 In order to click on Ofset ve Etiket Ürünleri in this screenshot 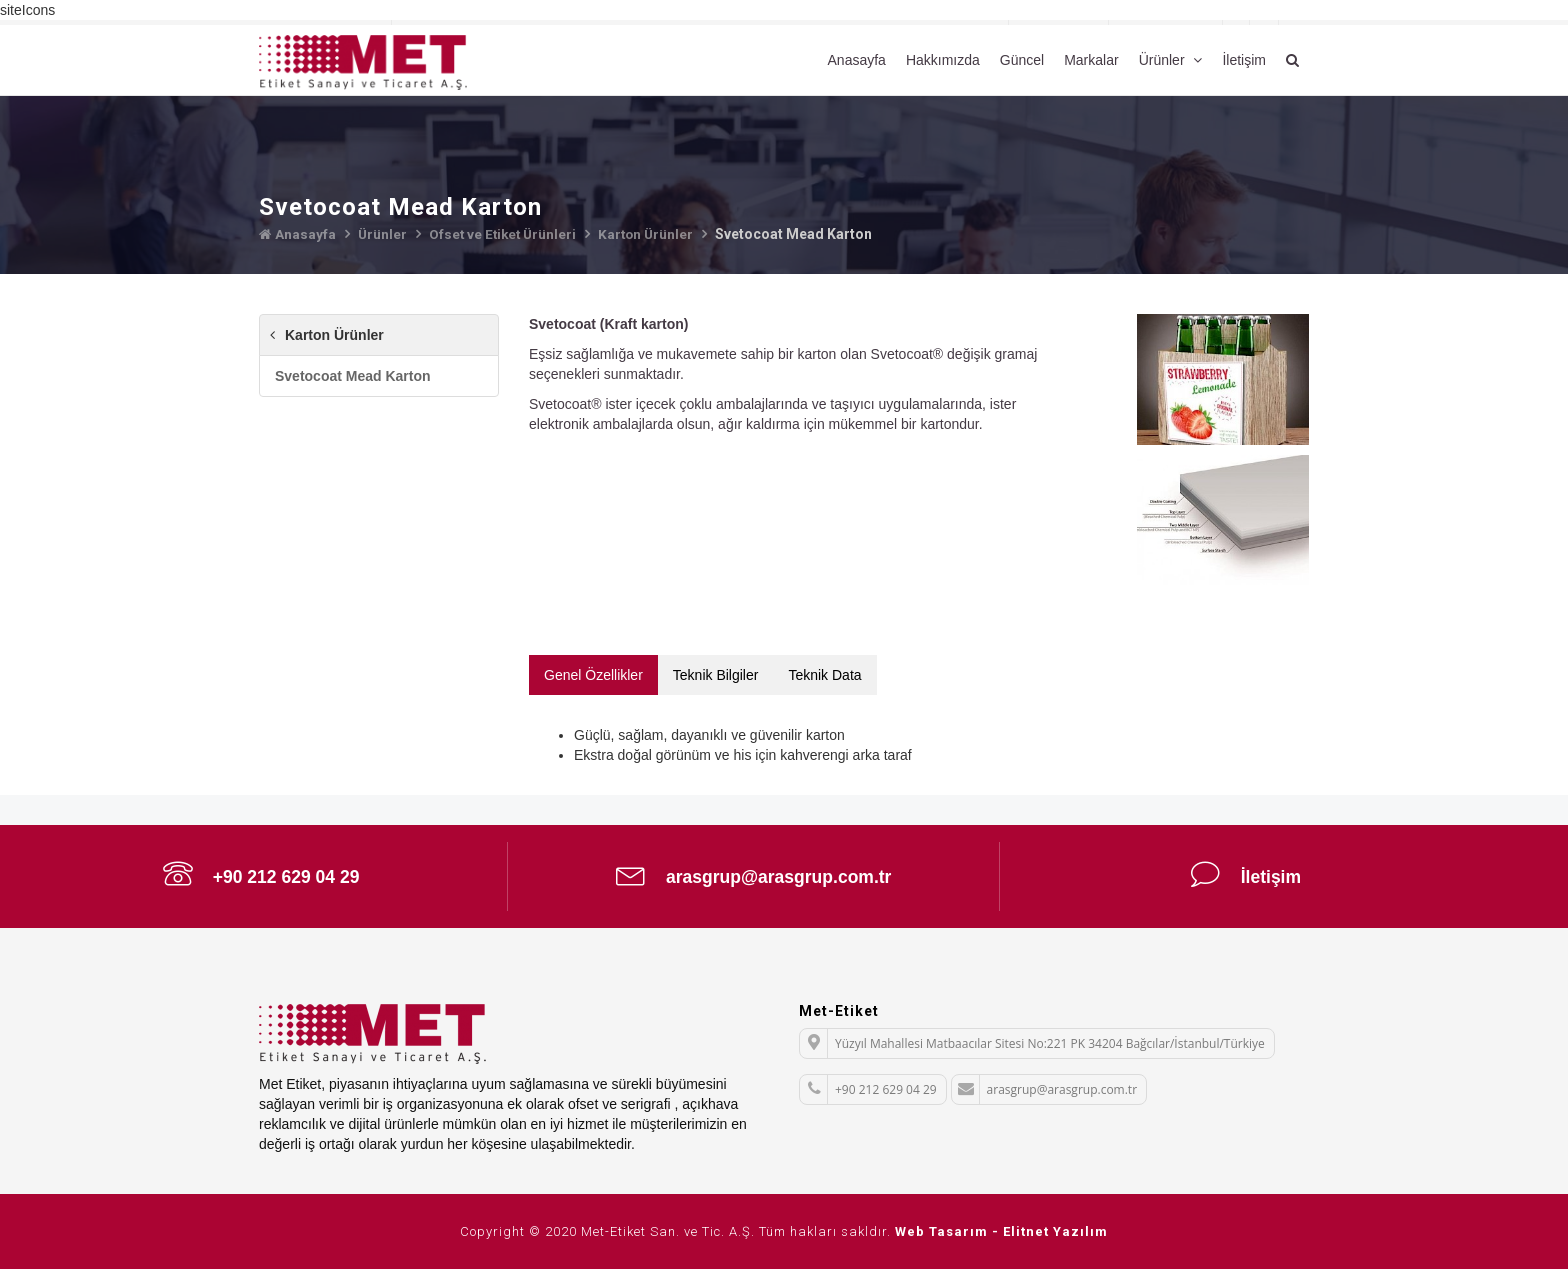, I will do `click(506, 234)`.